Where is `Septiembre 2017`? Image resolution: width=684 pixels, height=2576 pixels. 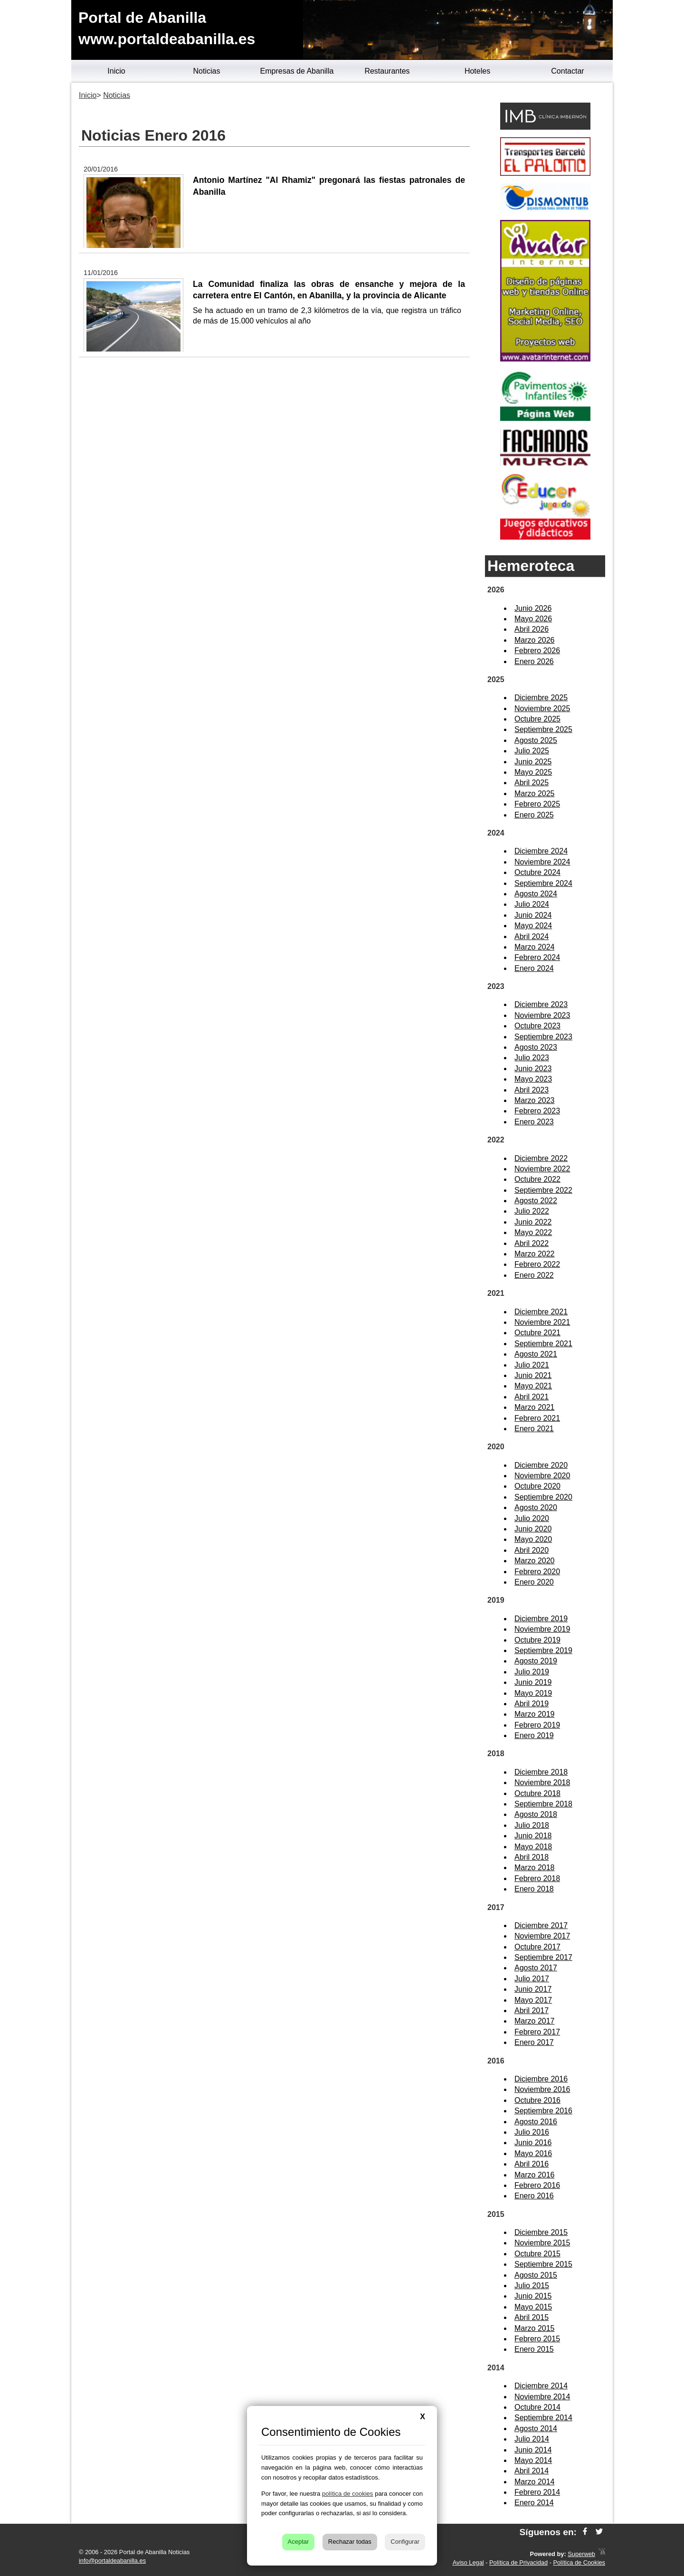 Septiembre 2017 is located at coordinates (543, 1957).